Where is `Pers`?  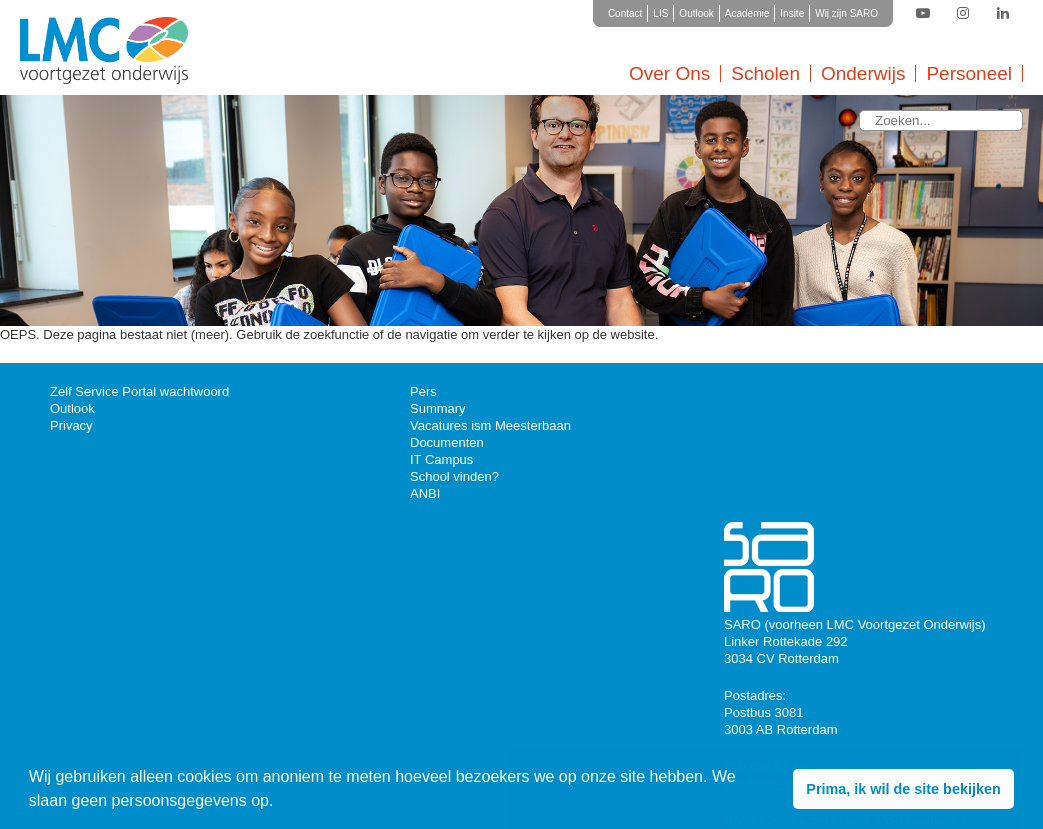
Pers is located at coordinates (423, 391).